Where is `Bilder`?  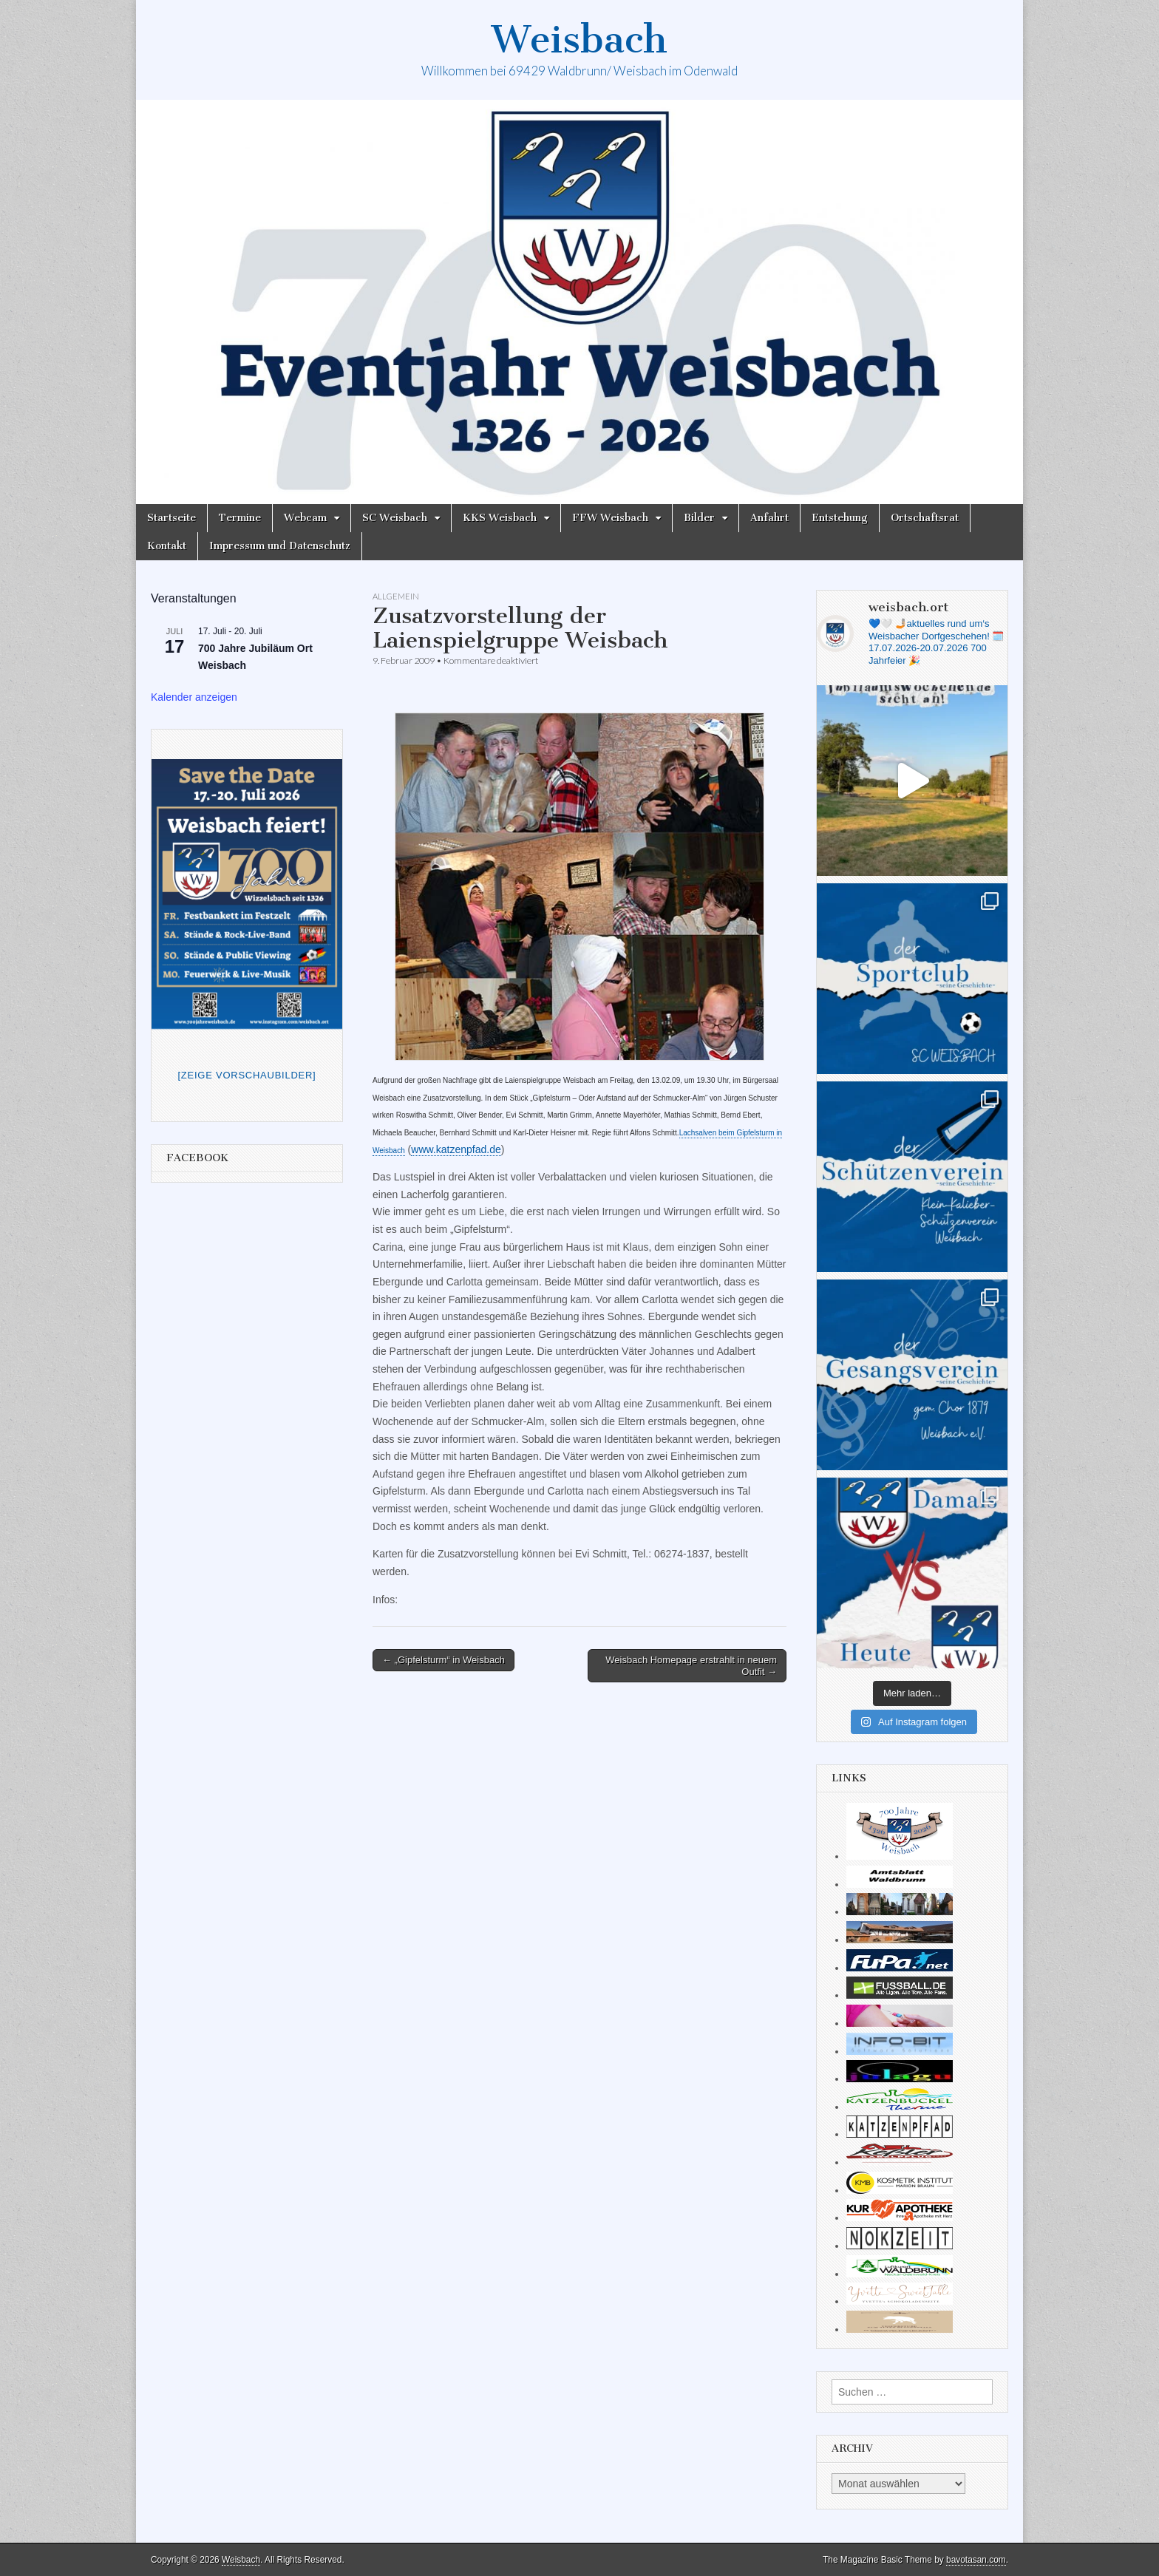 Bilder is located at coordinates (699, 518).